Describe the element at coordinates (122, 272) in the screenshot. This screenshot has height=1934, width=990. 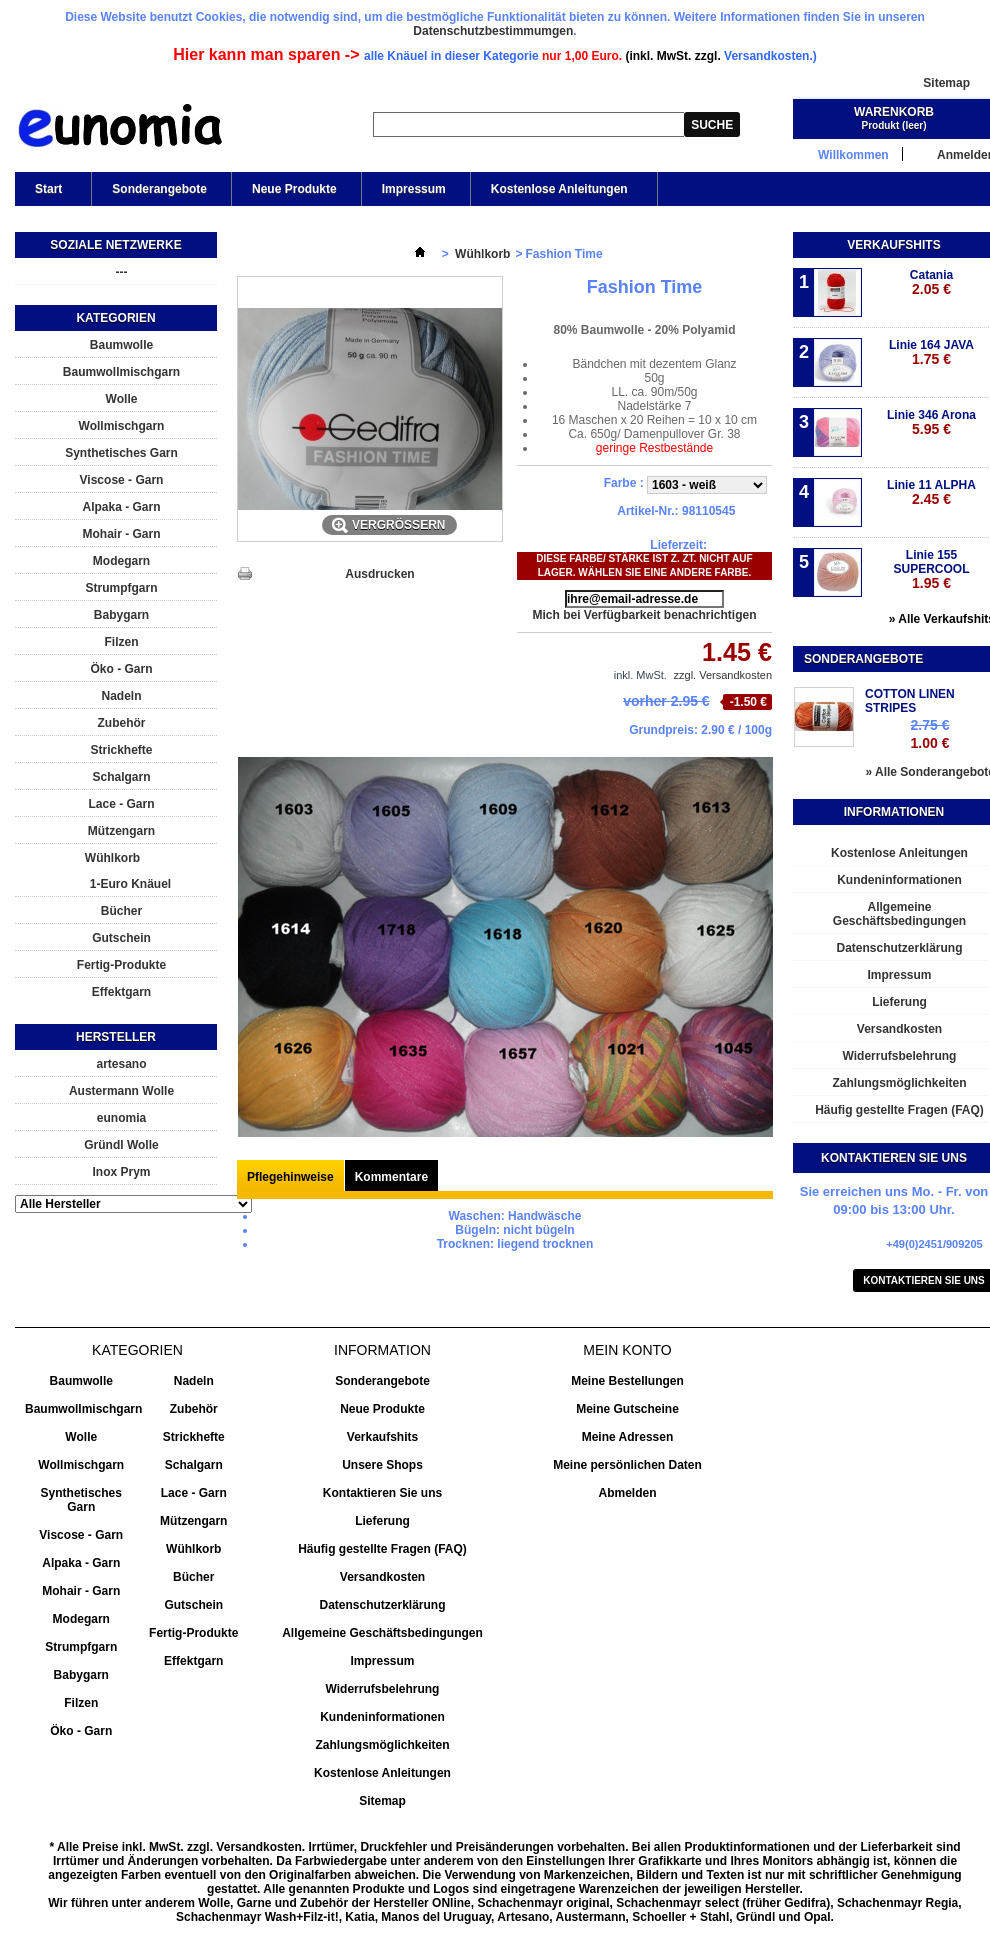
I see `---` at that location.